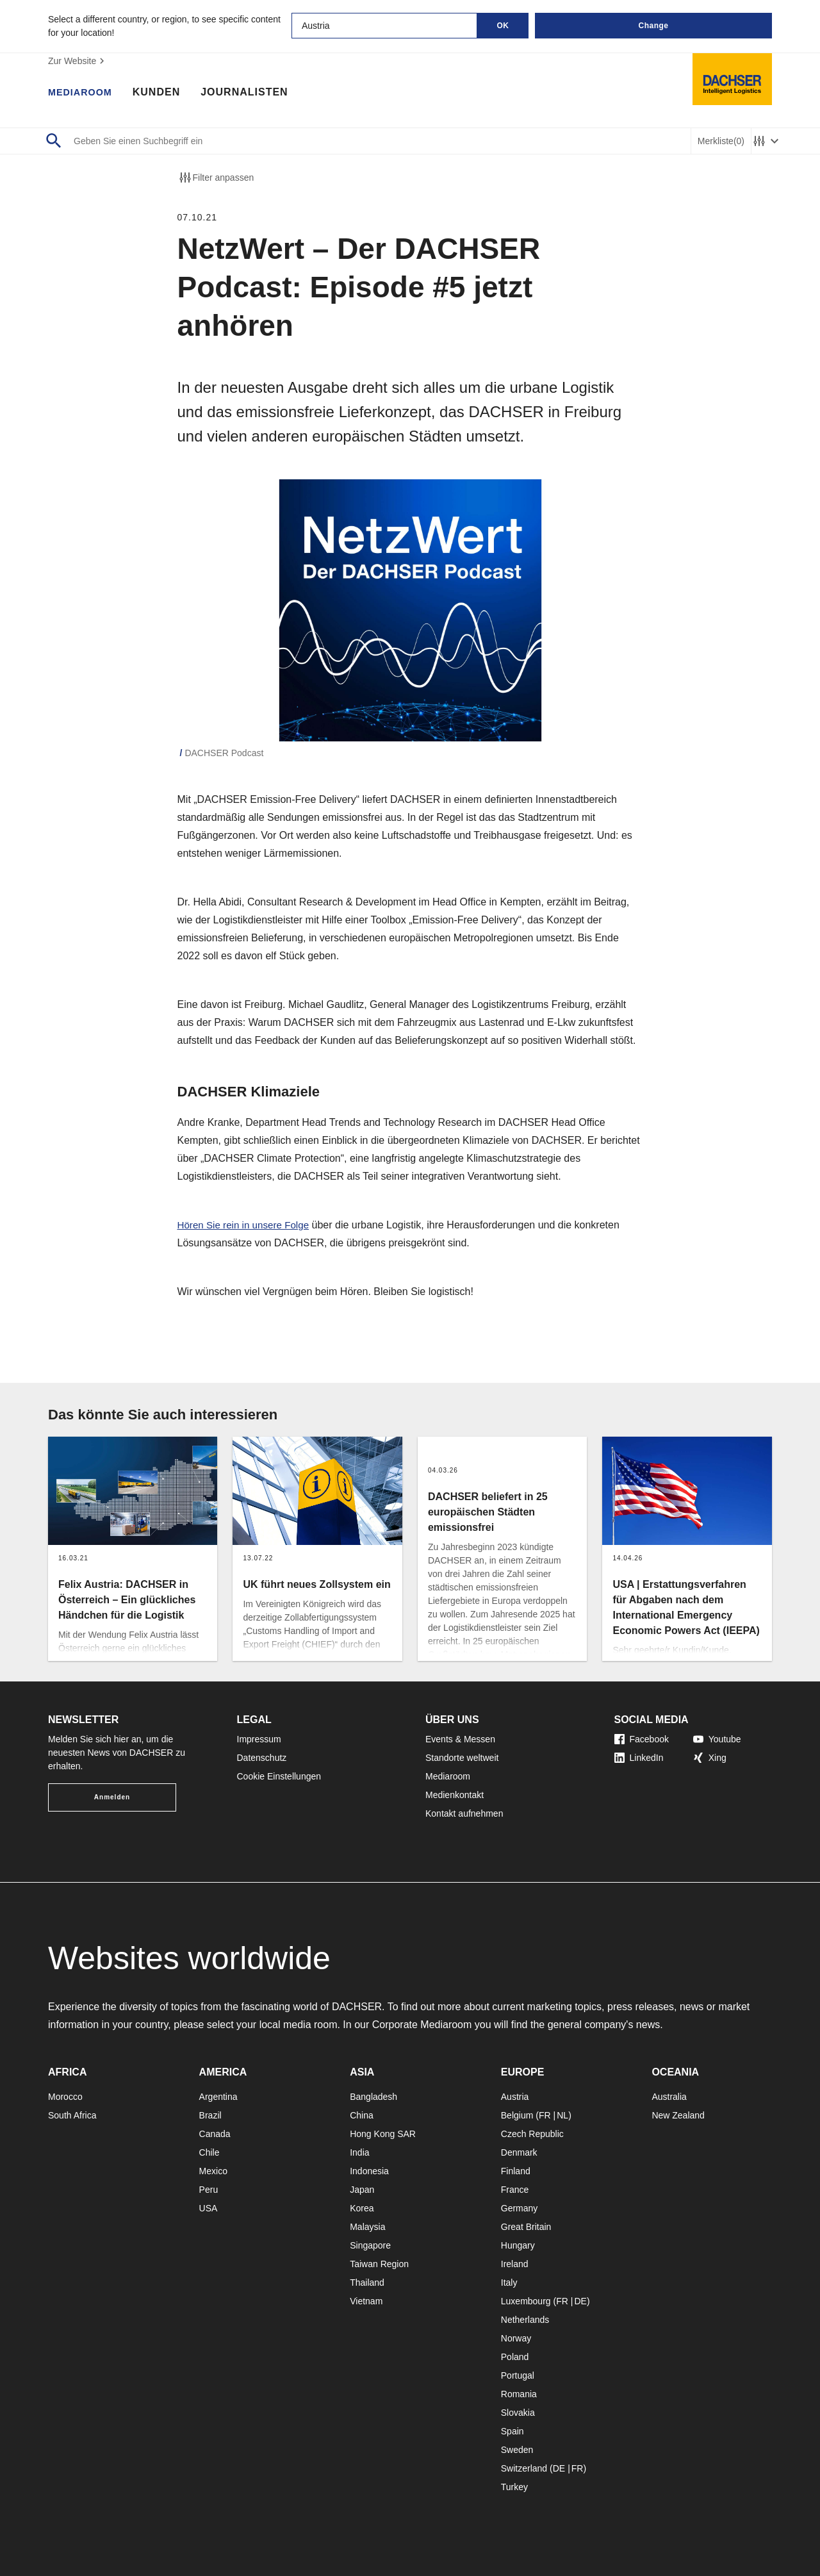 The width and height of the screenshot is (820, 2576). Describe the element at coordinates (526, 2227) in the screenshot. I see `Great Britain` at that location.